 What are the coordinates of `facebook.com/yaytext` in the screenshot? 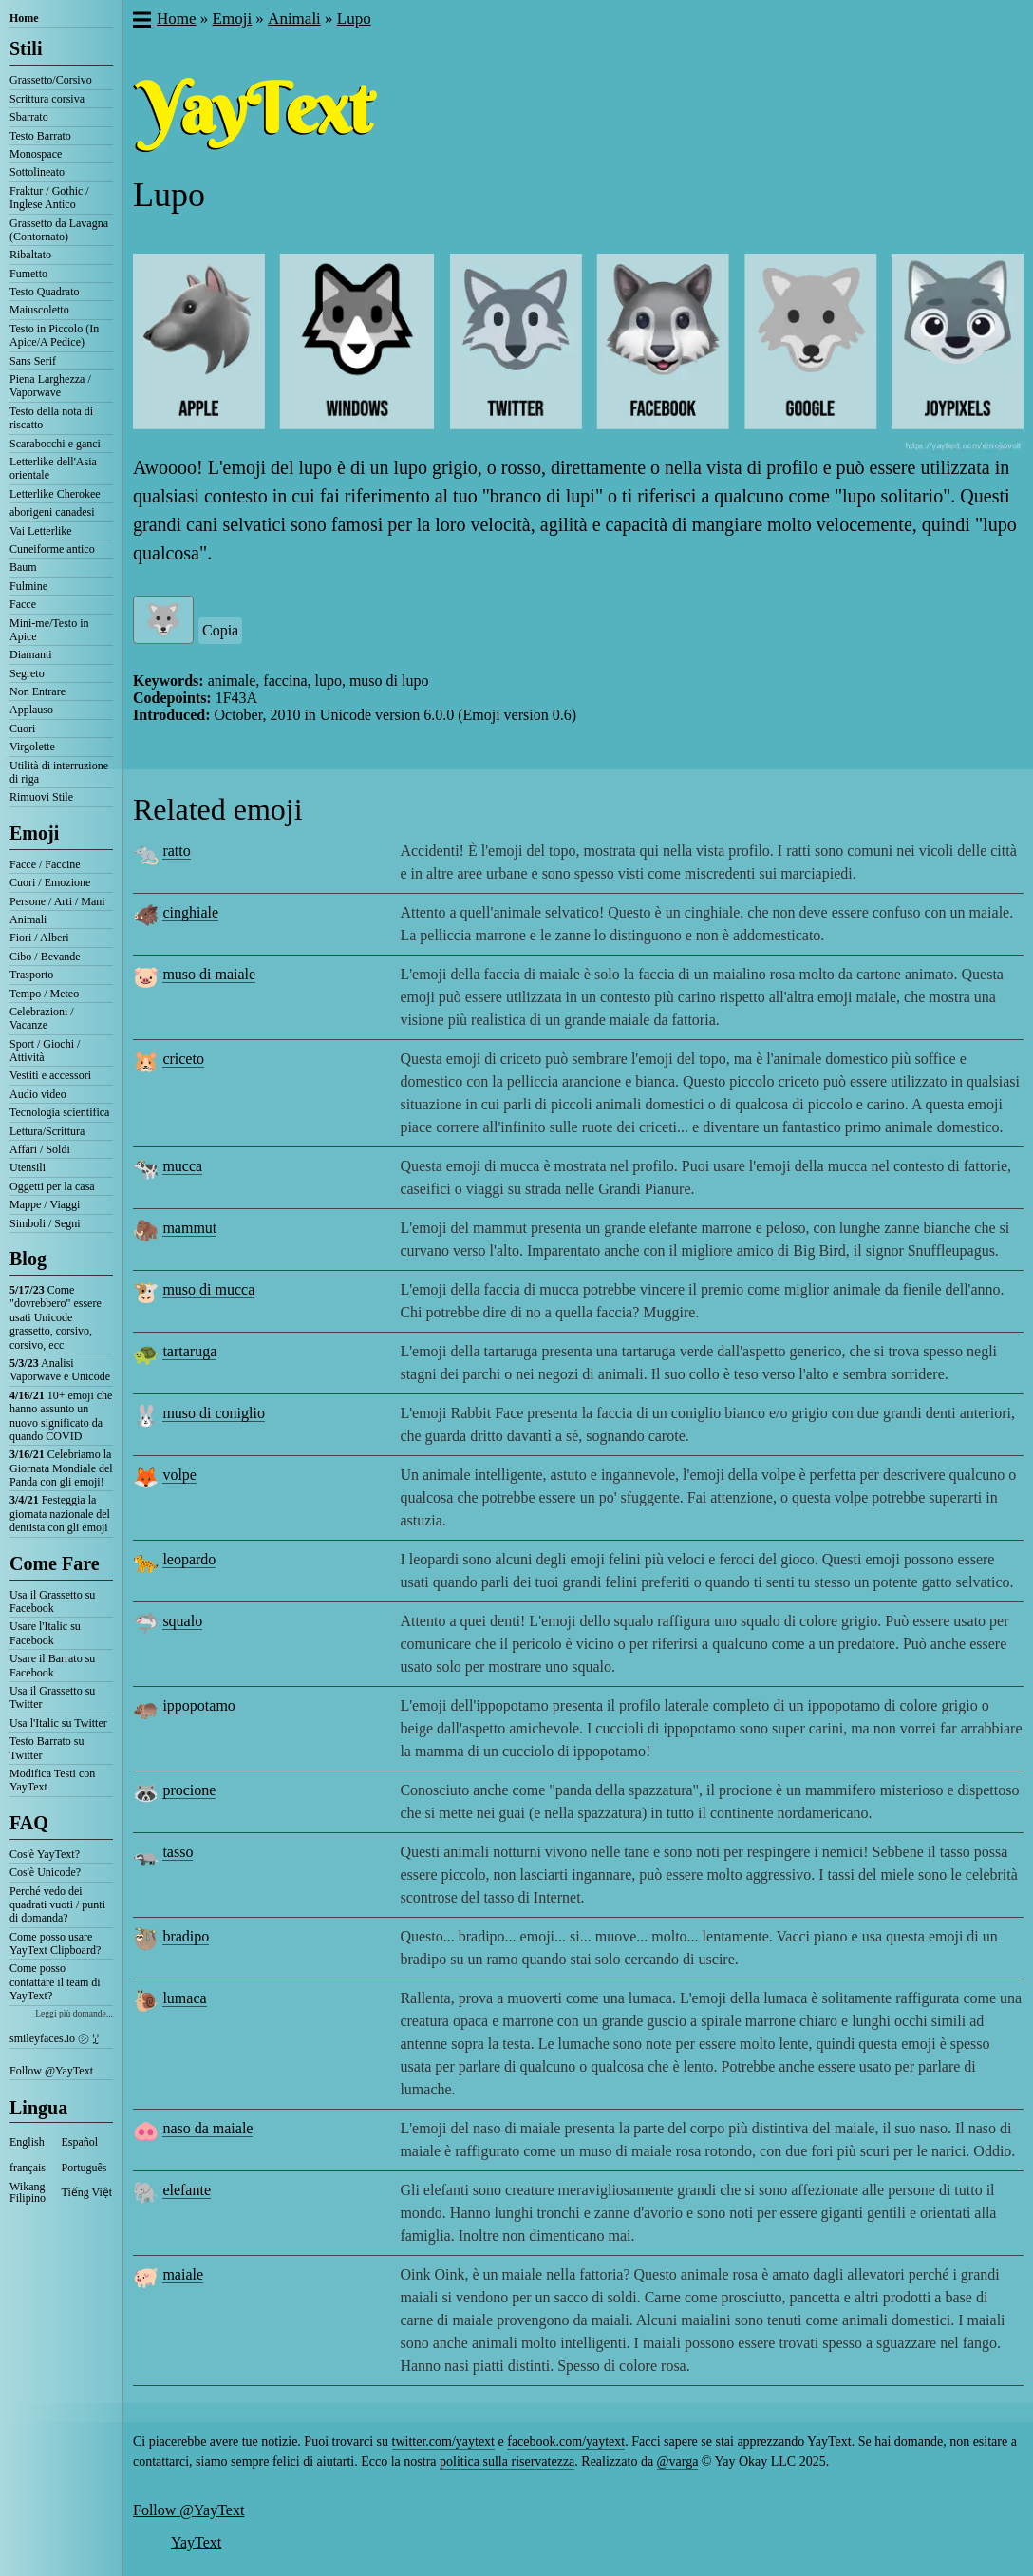 It's located at (566, 2441).